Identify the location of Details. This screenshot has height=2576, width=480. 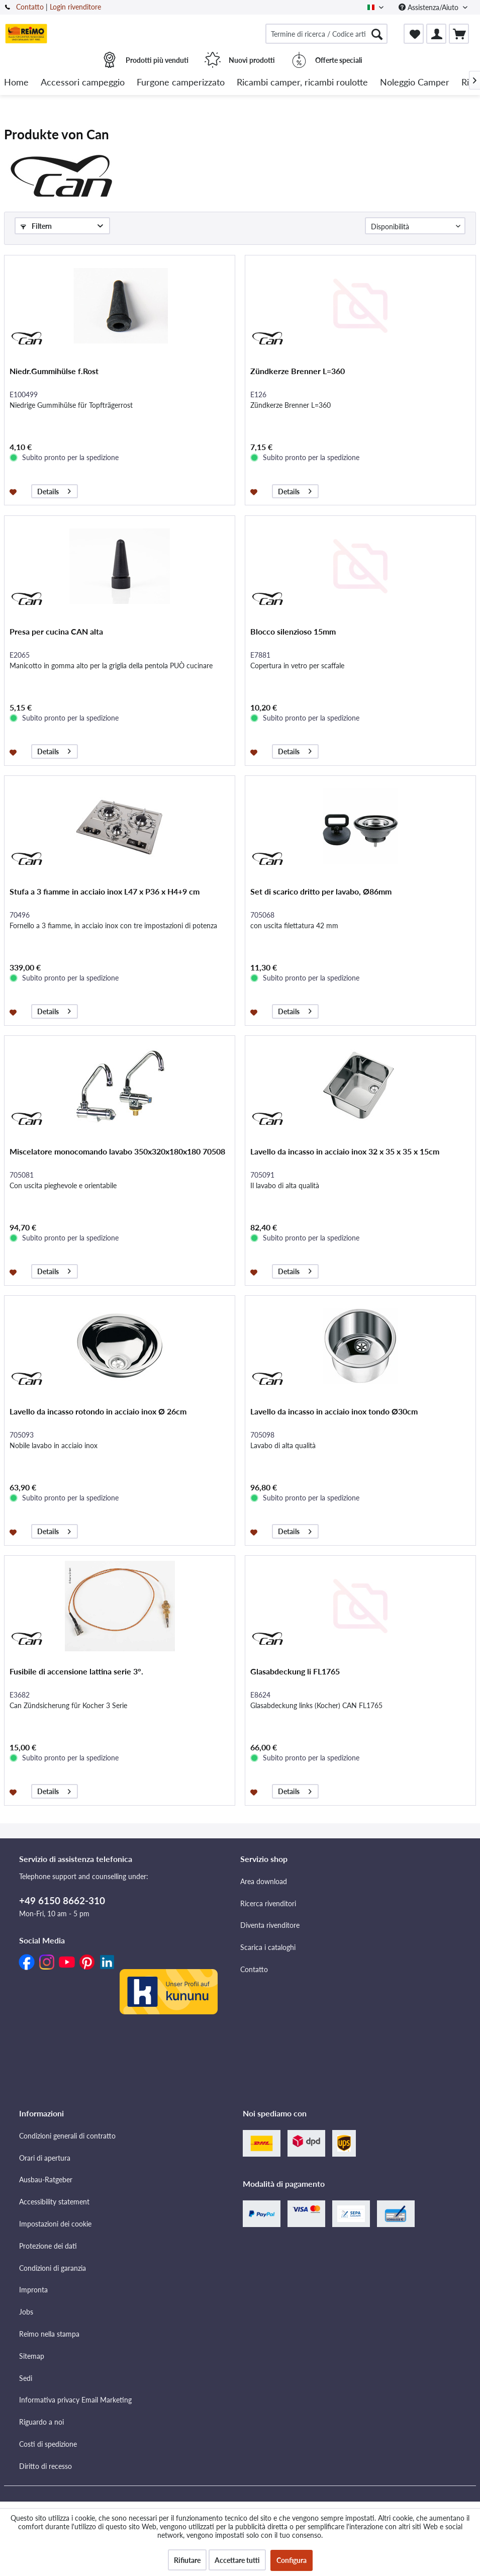
(54, 524).